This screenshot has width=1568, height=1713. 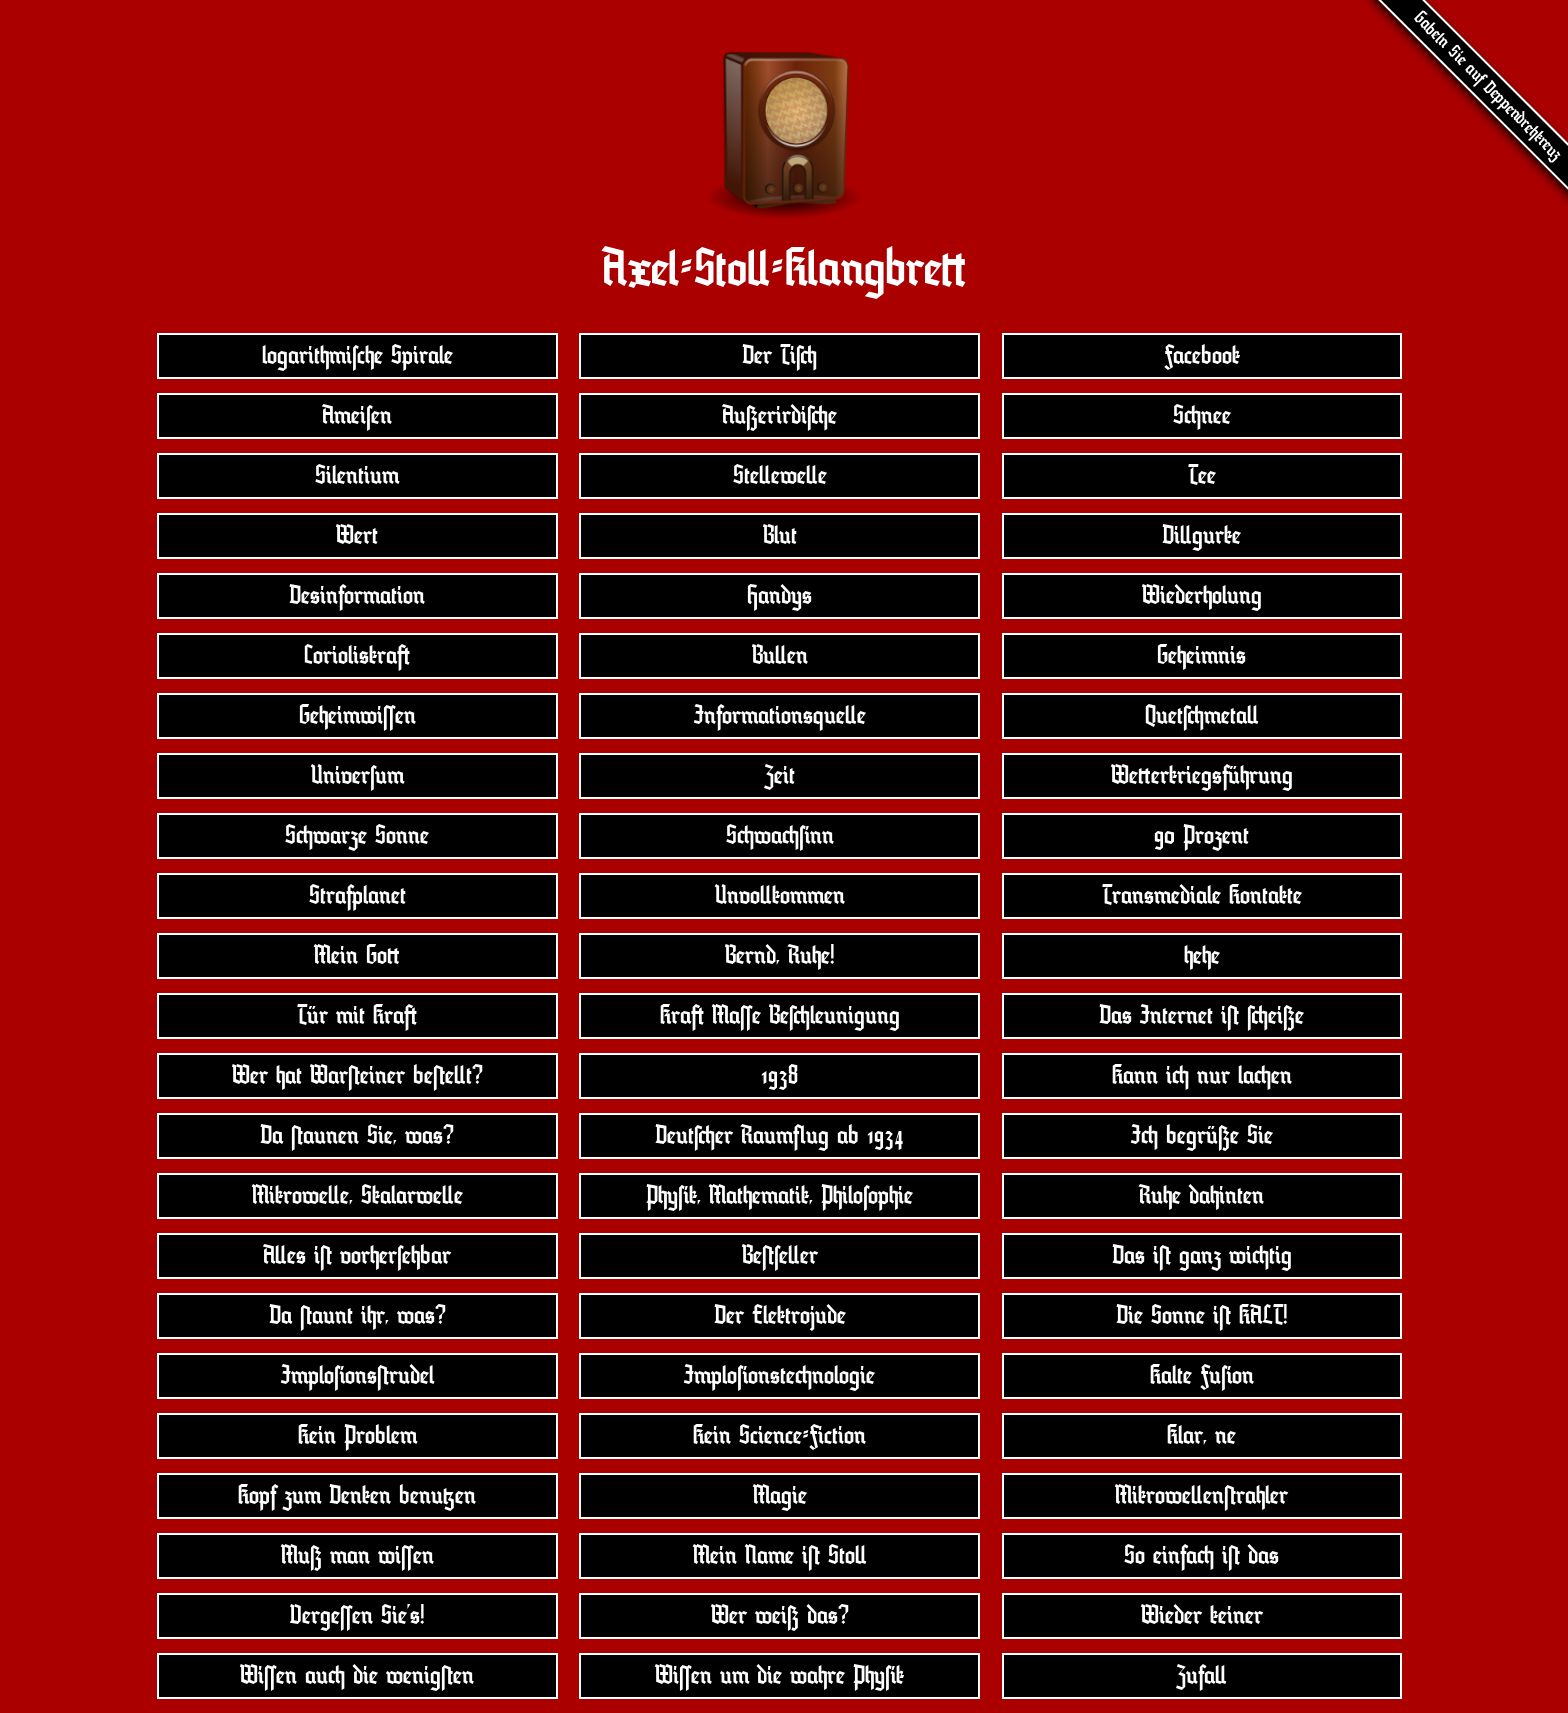 What do you see at coordinates (1202, 356) in the screenshot?
I see `Facebook` at bounding box center [1202, 356].